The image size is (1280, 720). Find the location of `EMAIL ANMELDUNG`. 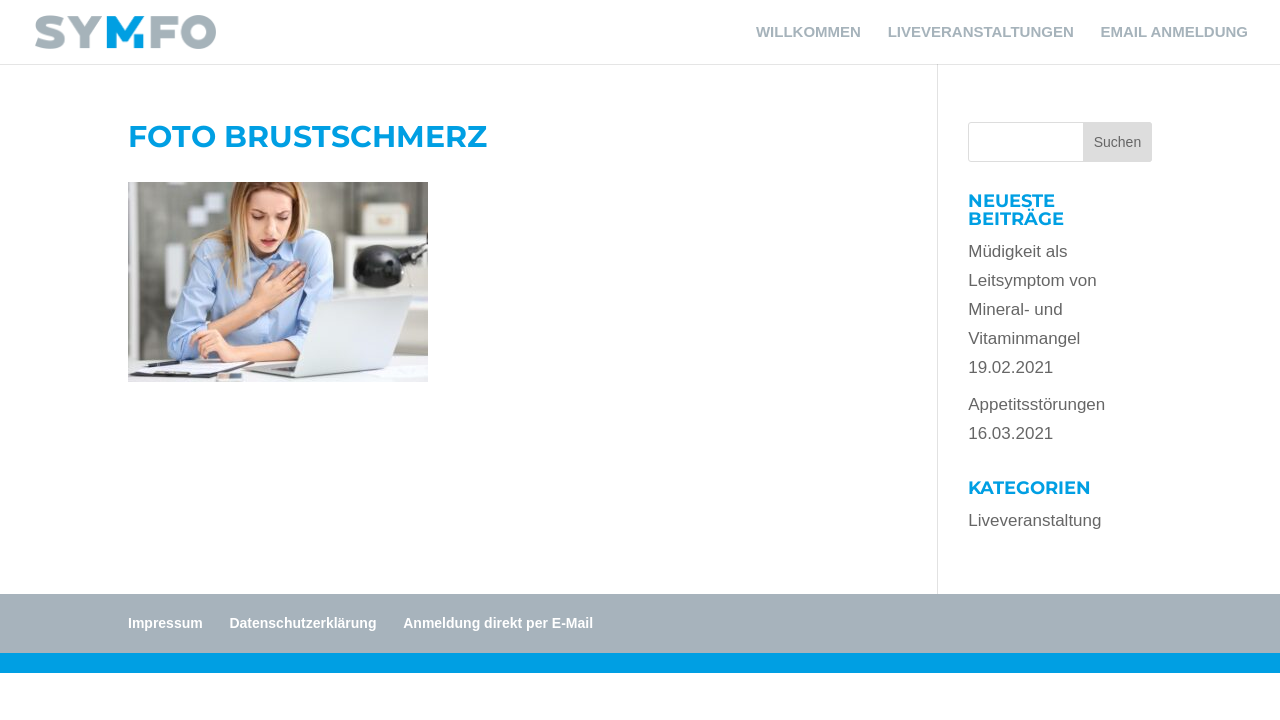

EMAIL ANMELDUNG is located at coordinates (1175, 32).